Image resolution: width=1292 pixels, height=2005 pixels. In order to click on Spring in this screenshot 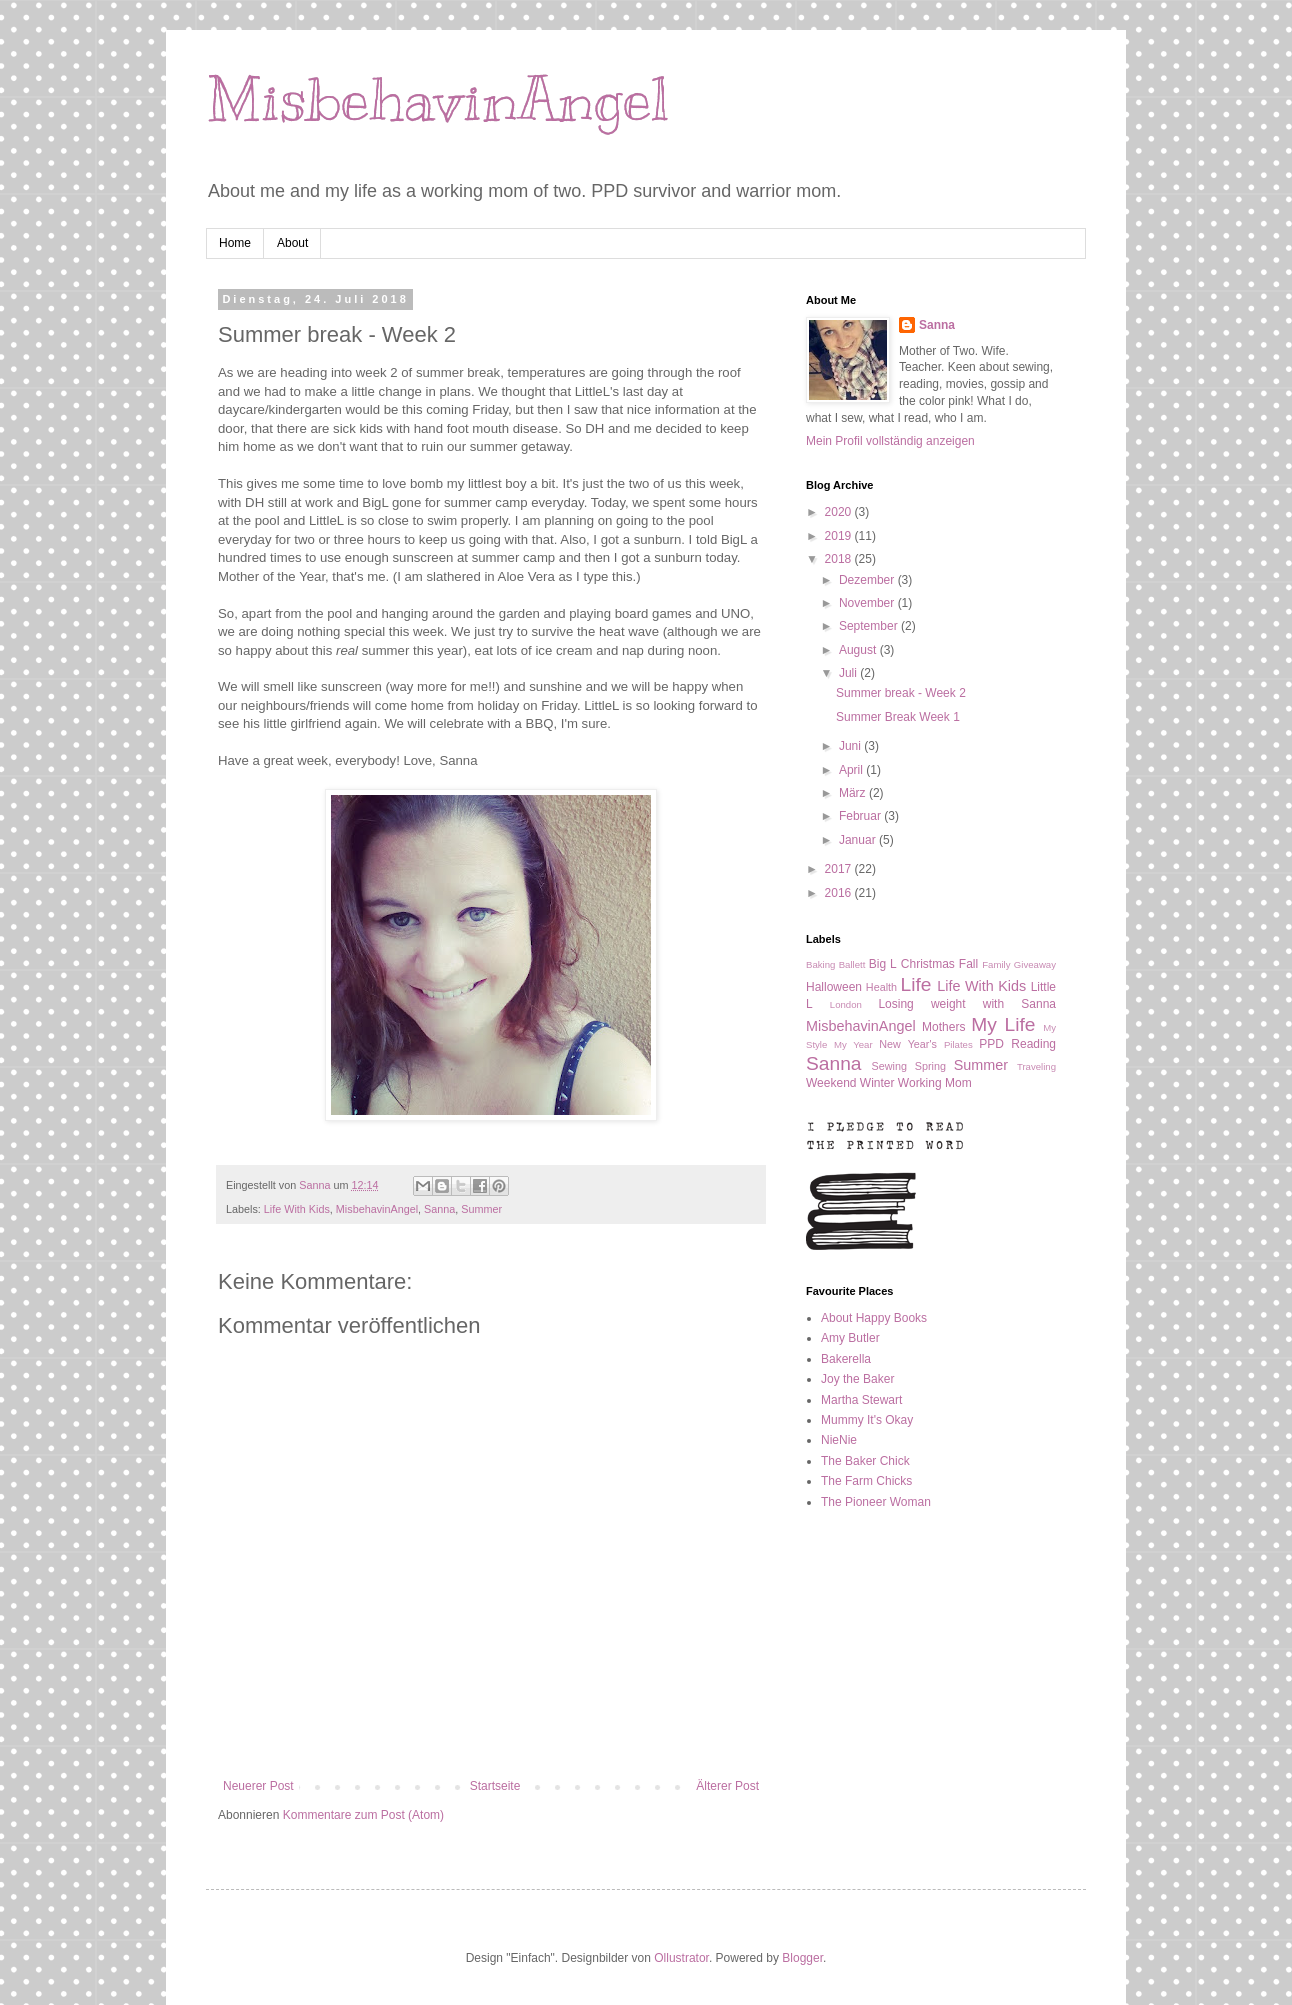, I will do `click(930, 1066)`.